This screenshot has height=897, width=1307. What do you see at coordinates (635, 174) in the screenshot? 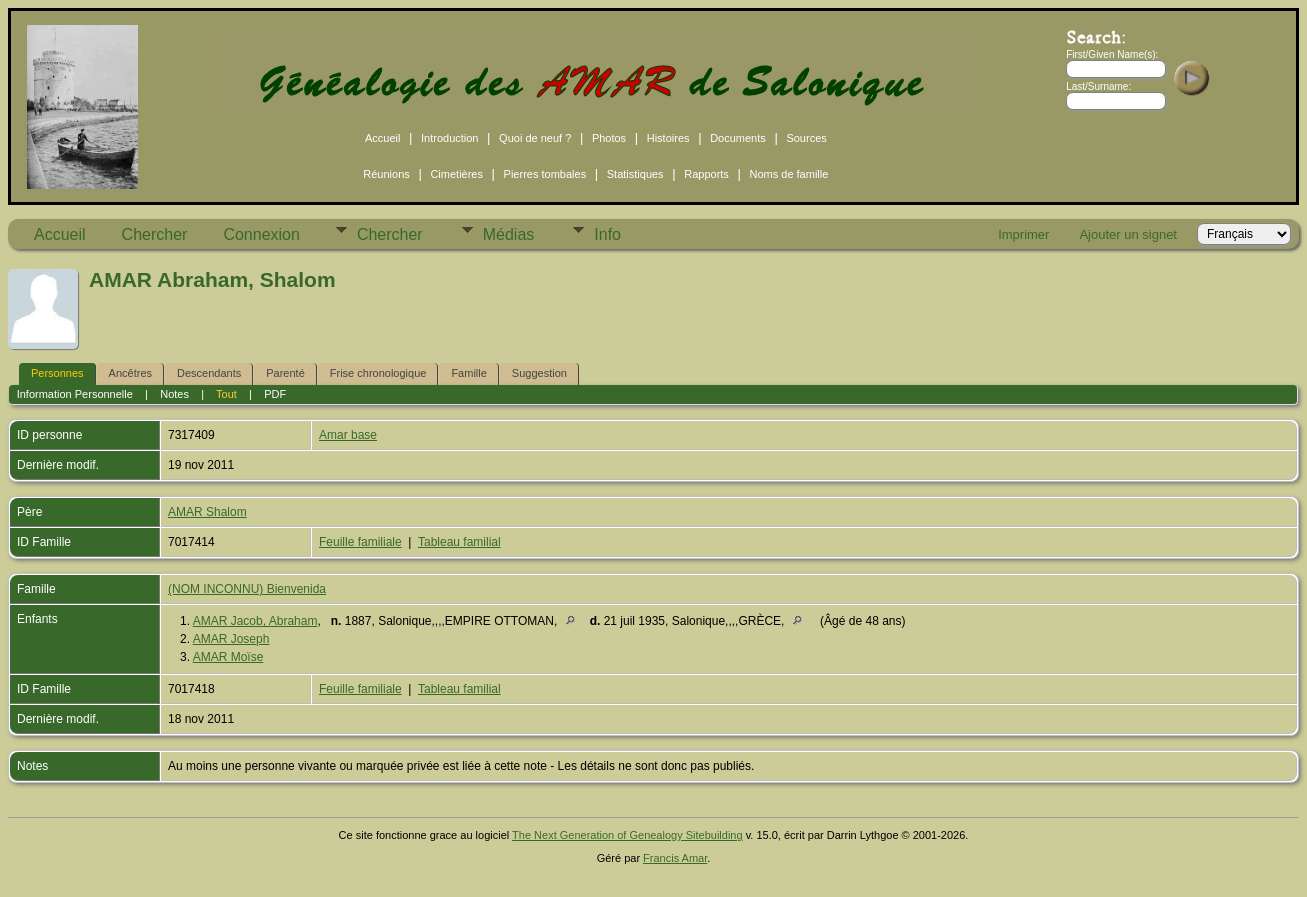
I see `Statistiques` at bounding box center [635, 174].